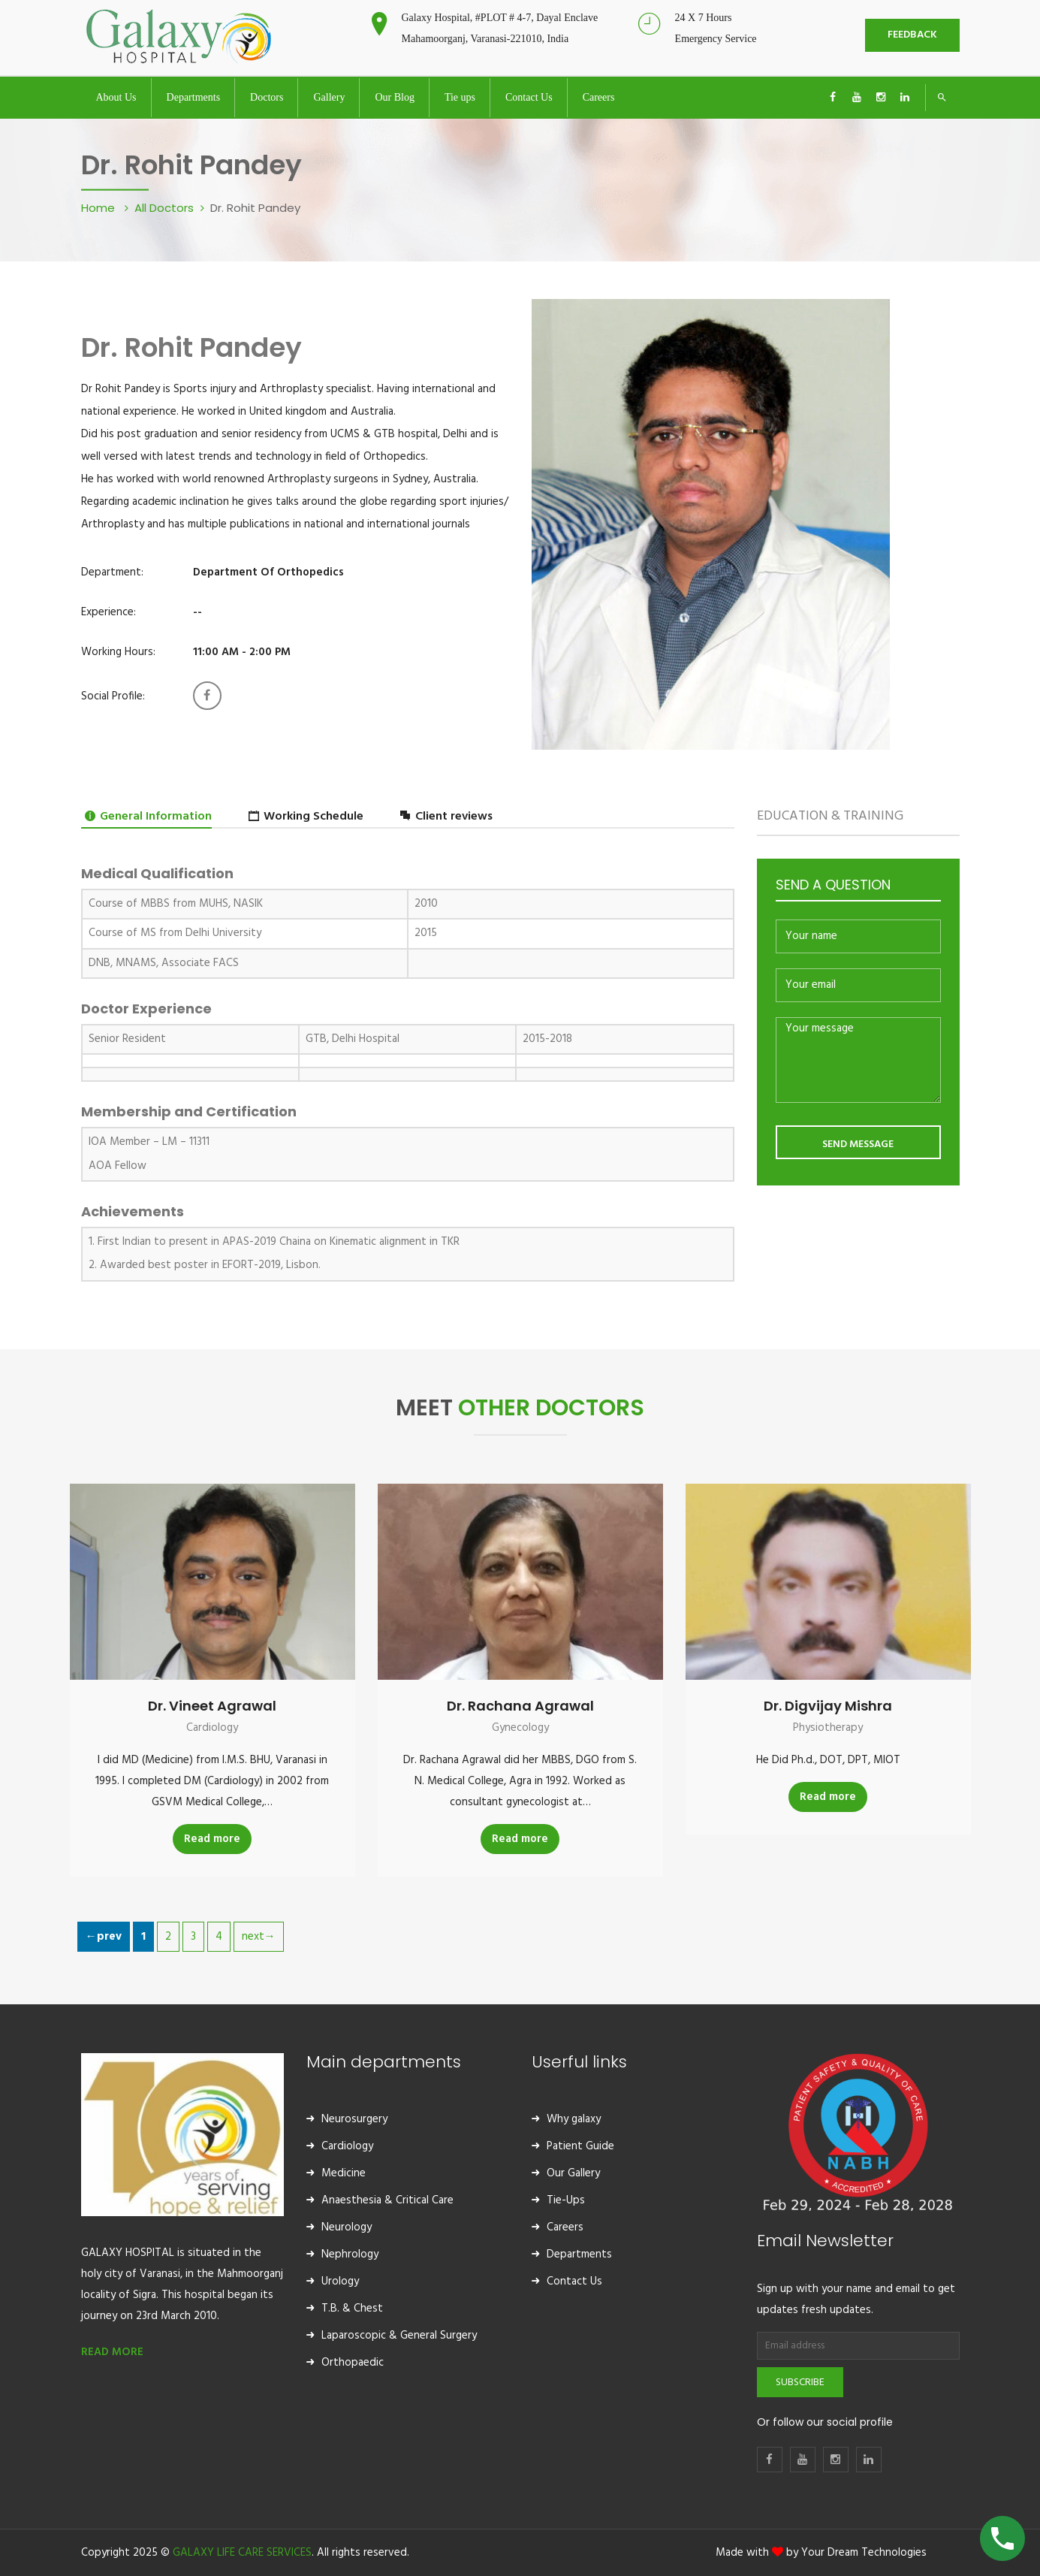  I want to click on Orthopaedic, so click(352, 2363).